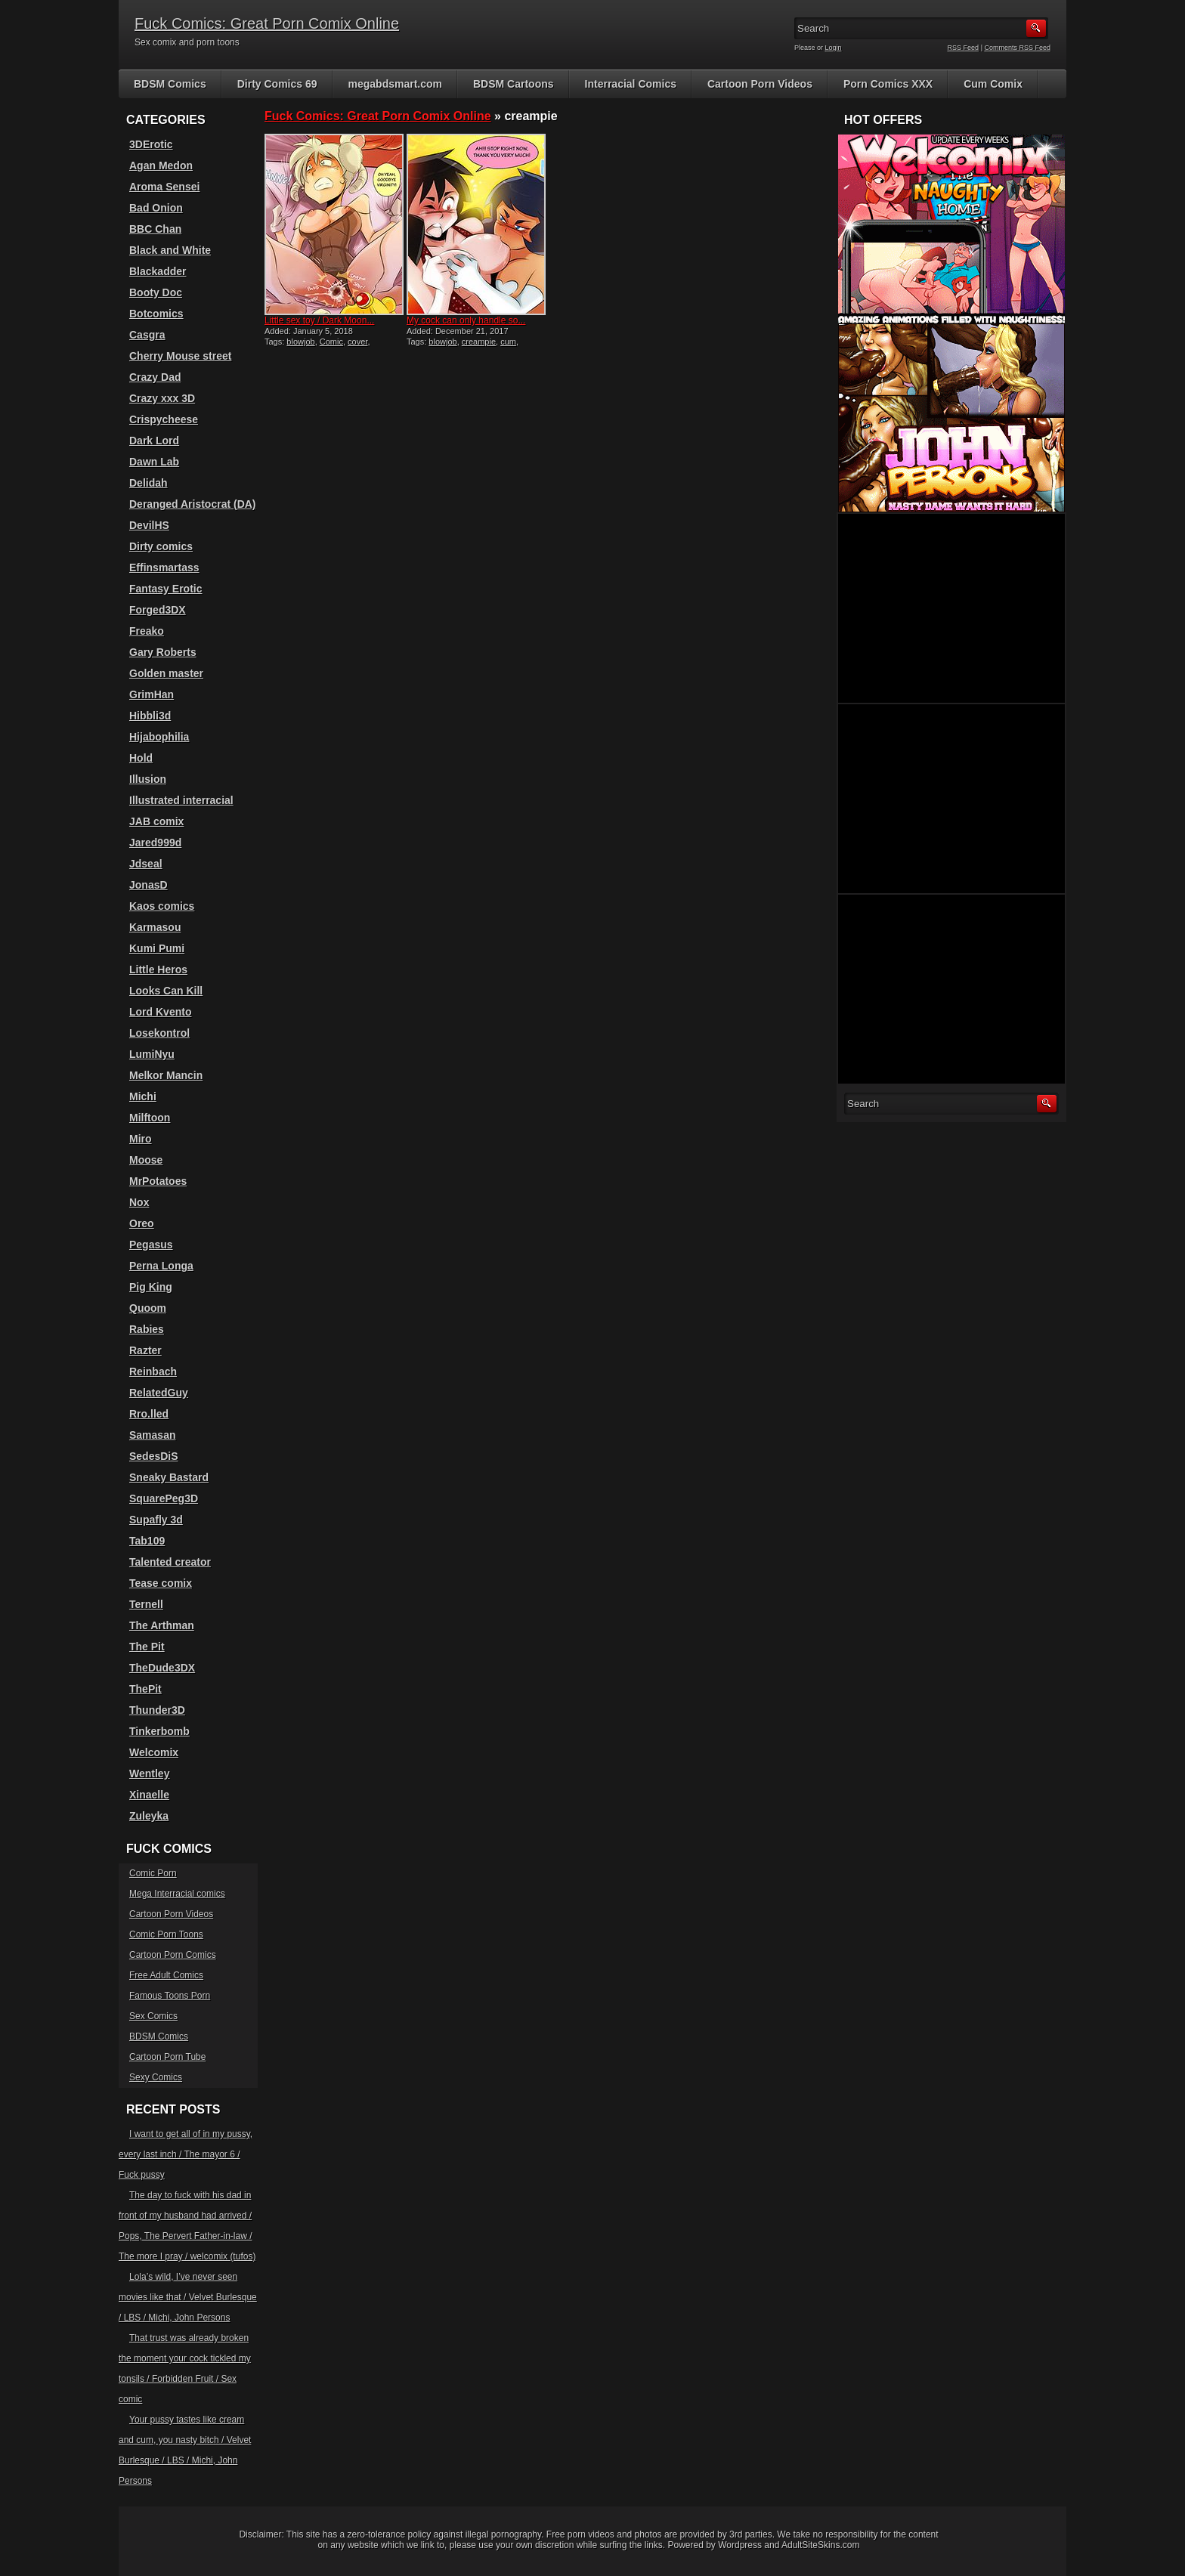 This screenshot has width=1185, height=2576. I want to click on Jared999d, so click(155, 843).